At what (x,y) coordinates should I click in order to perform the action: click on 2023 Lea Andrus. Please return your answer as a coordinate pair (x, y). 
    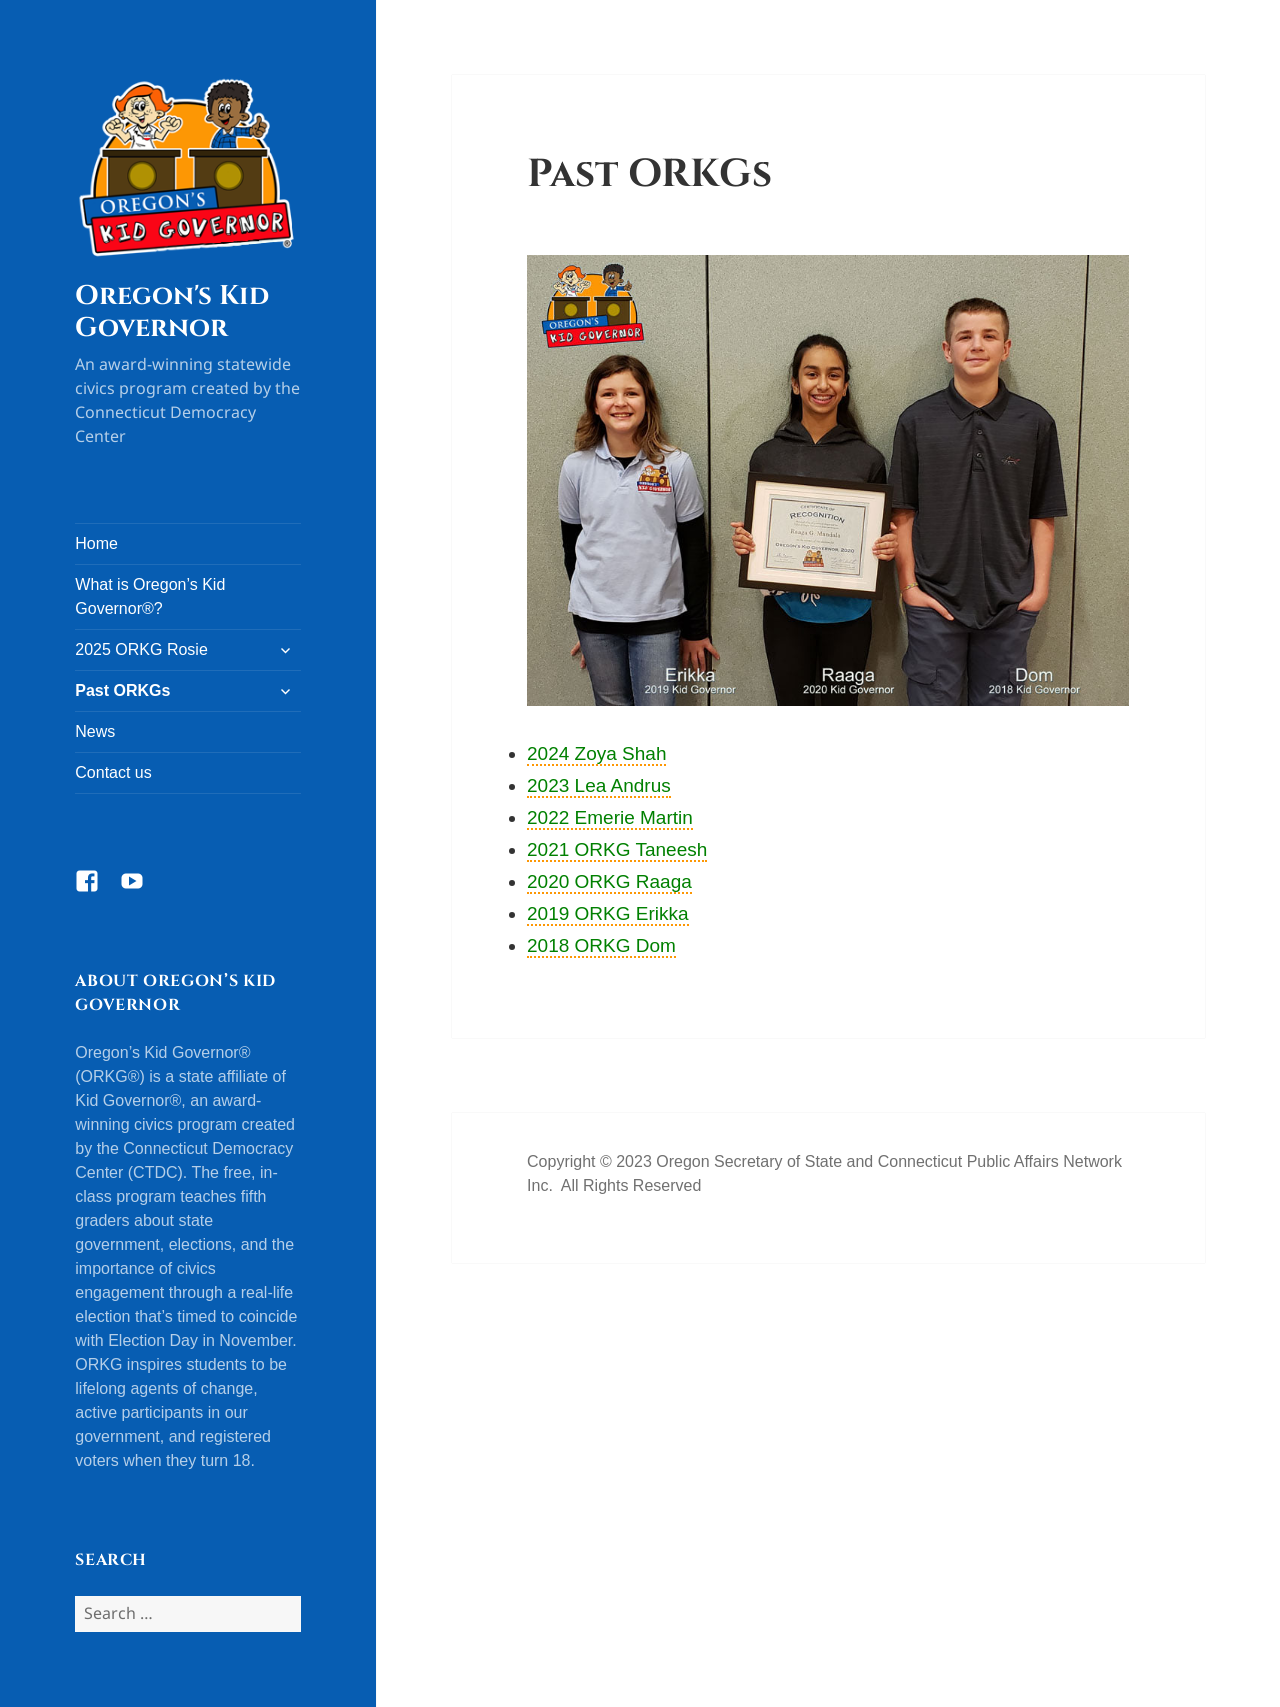
    Looking at the image, I should click on (599, 785).